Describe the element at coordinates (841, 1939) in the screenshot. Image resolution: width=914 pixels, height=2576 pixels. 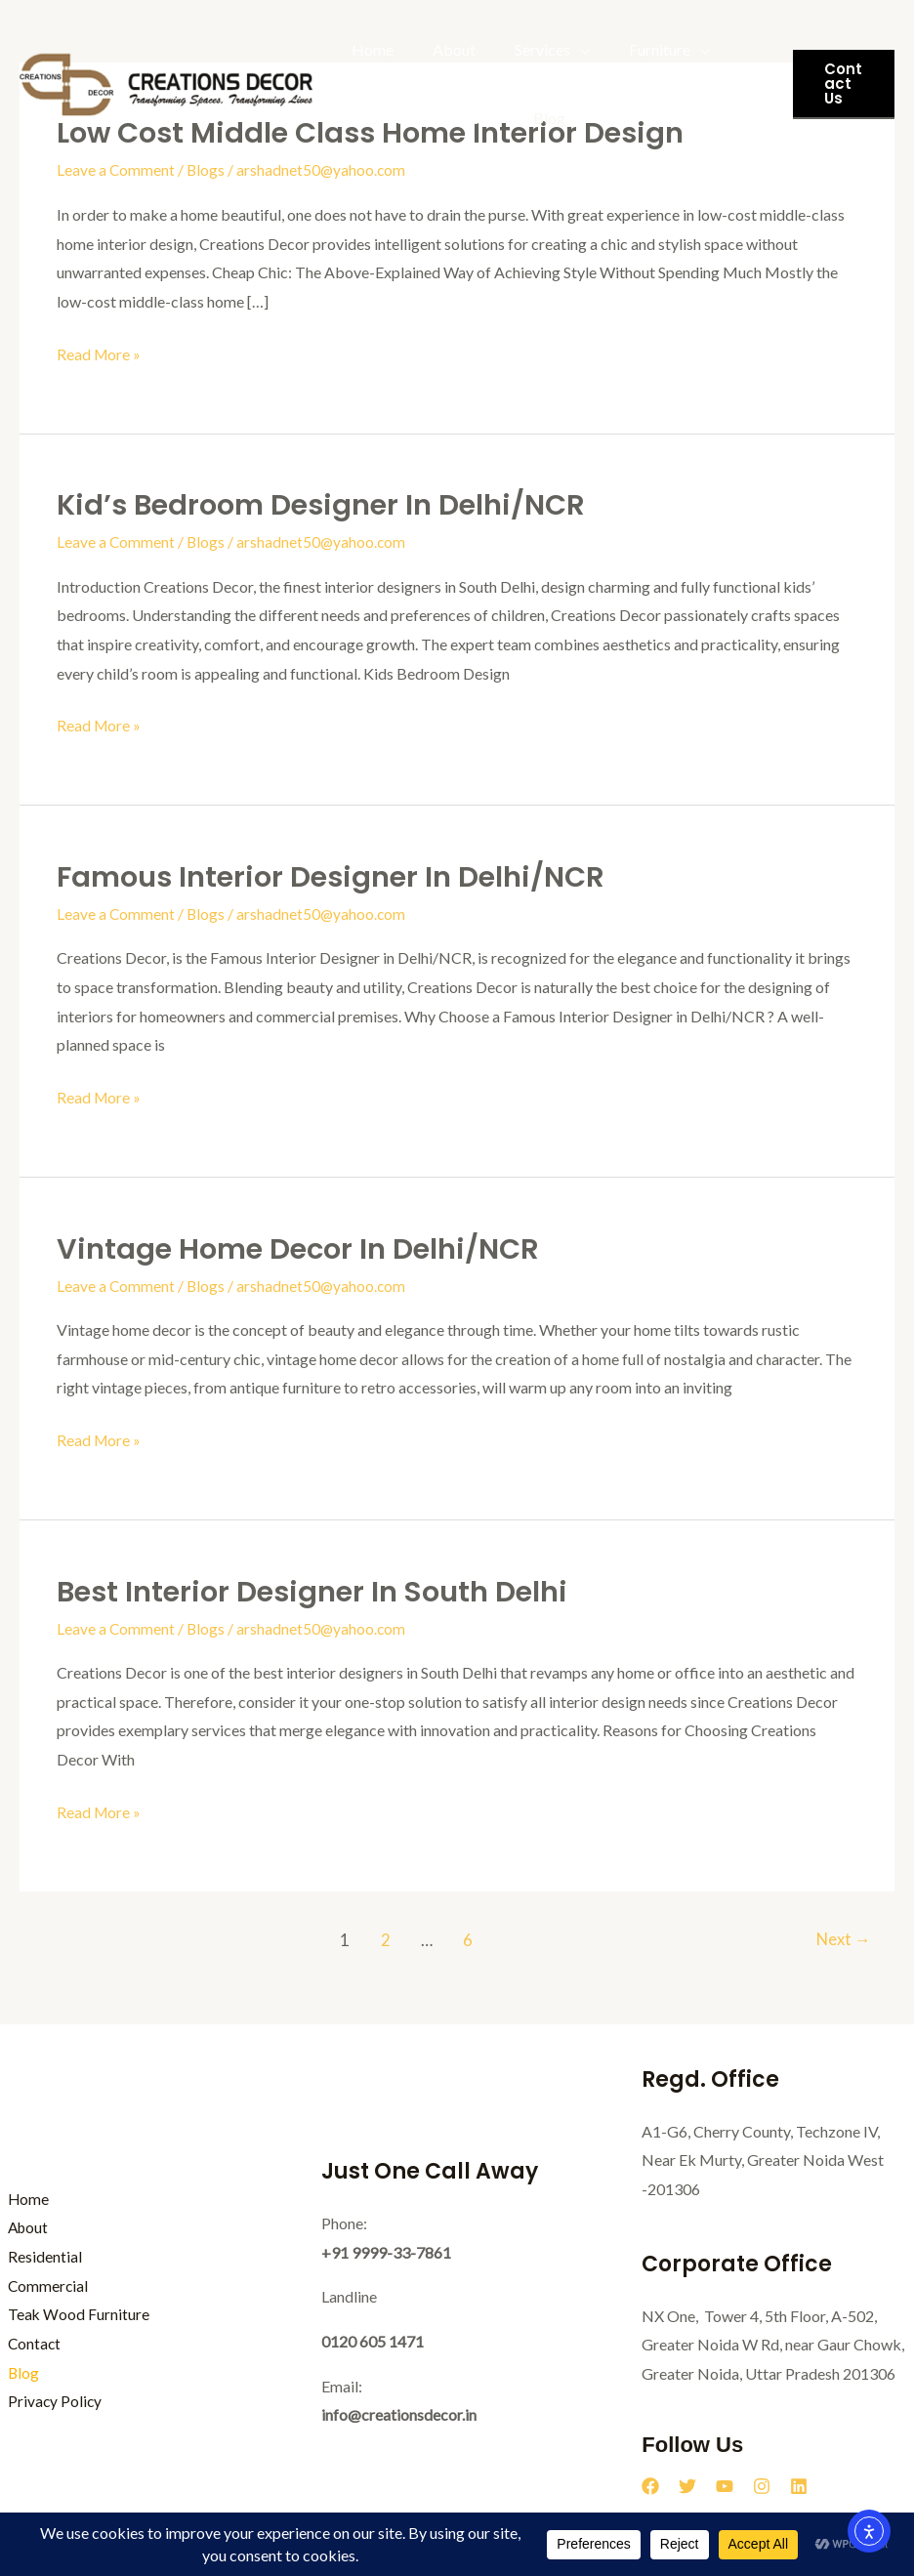
I see `Next` at that location.